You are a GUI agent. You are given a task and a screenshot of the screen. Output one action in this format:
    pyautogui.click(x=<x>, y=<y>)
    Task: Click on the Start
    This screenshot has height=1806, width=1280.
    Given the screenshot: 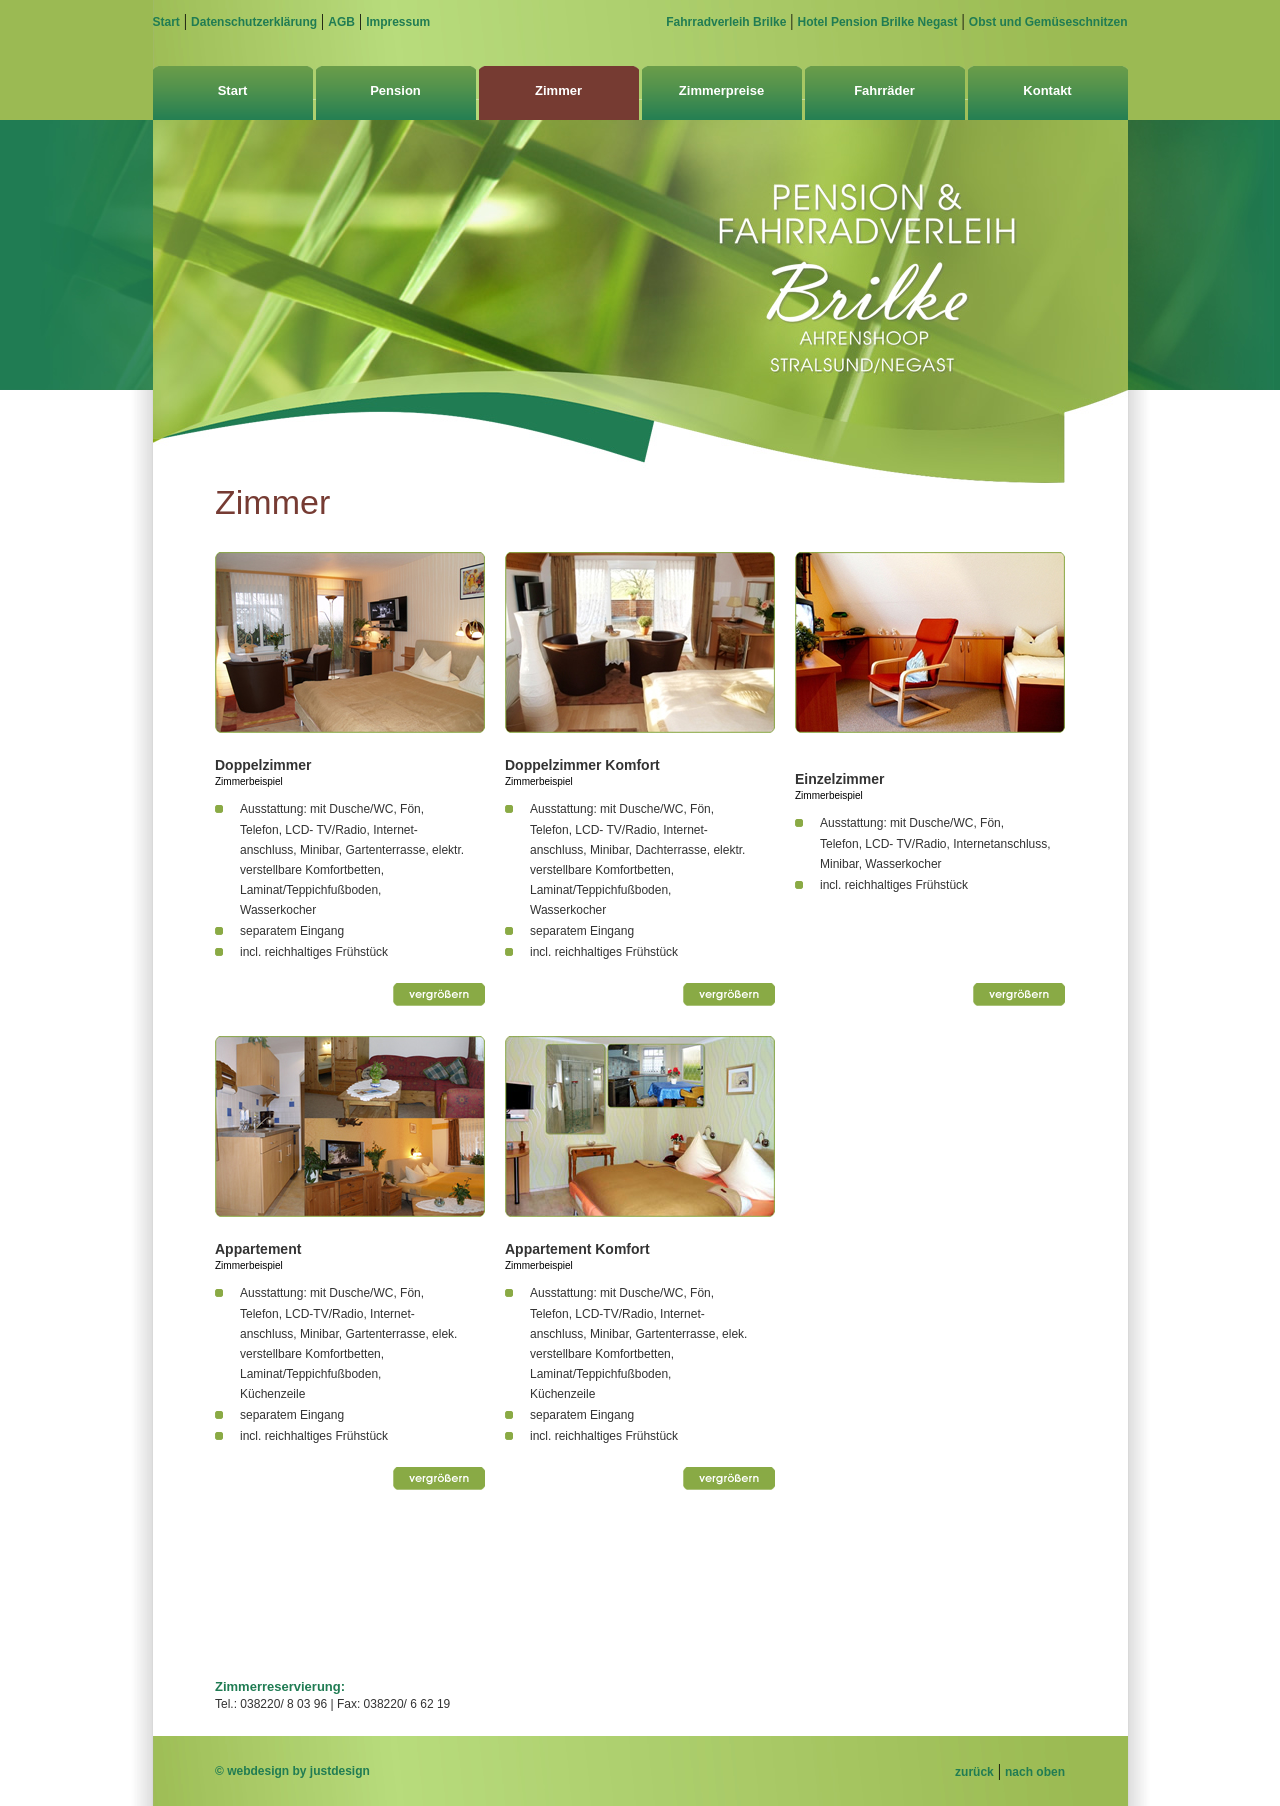 What is the action you would take?
    pyautogui.click(x=166, y=22)
    